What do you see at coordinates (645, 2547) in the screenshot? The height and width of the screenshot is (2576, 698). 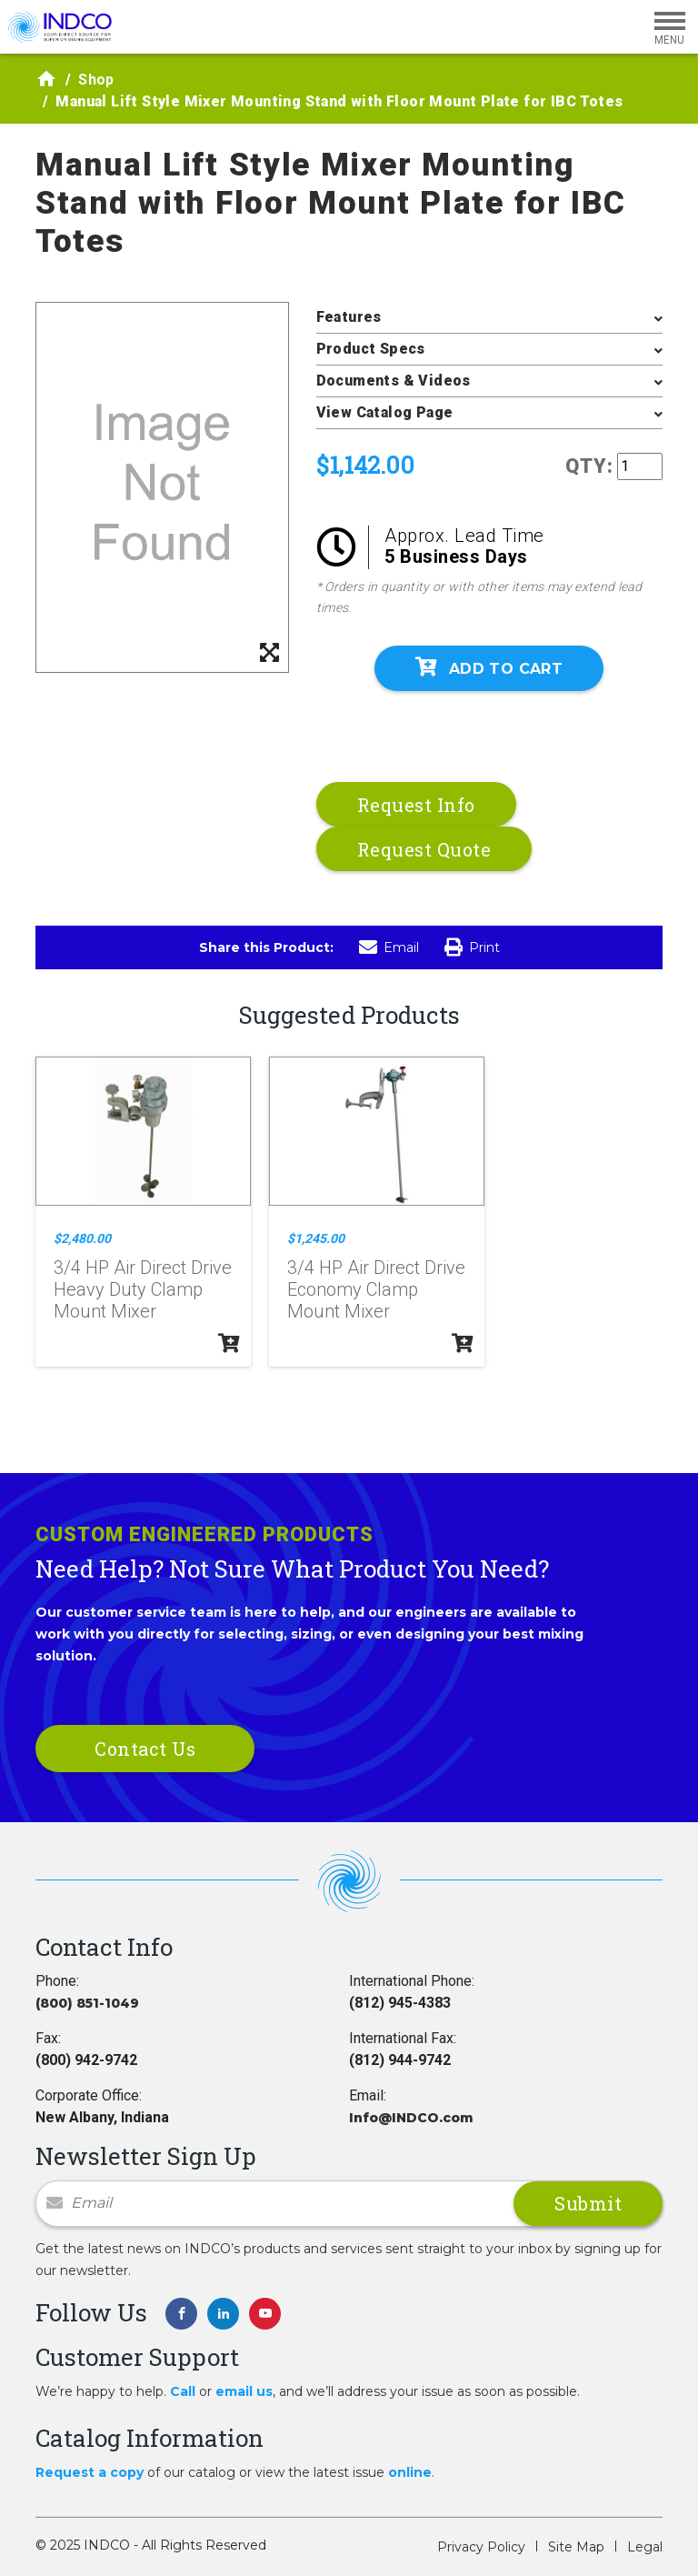 I see `Legal` at bounding box center [645, 2547].